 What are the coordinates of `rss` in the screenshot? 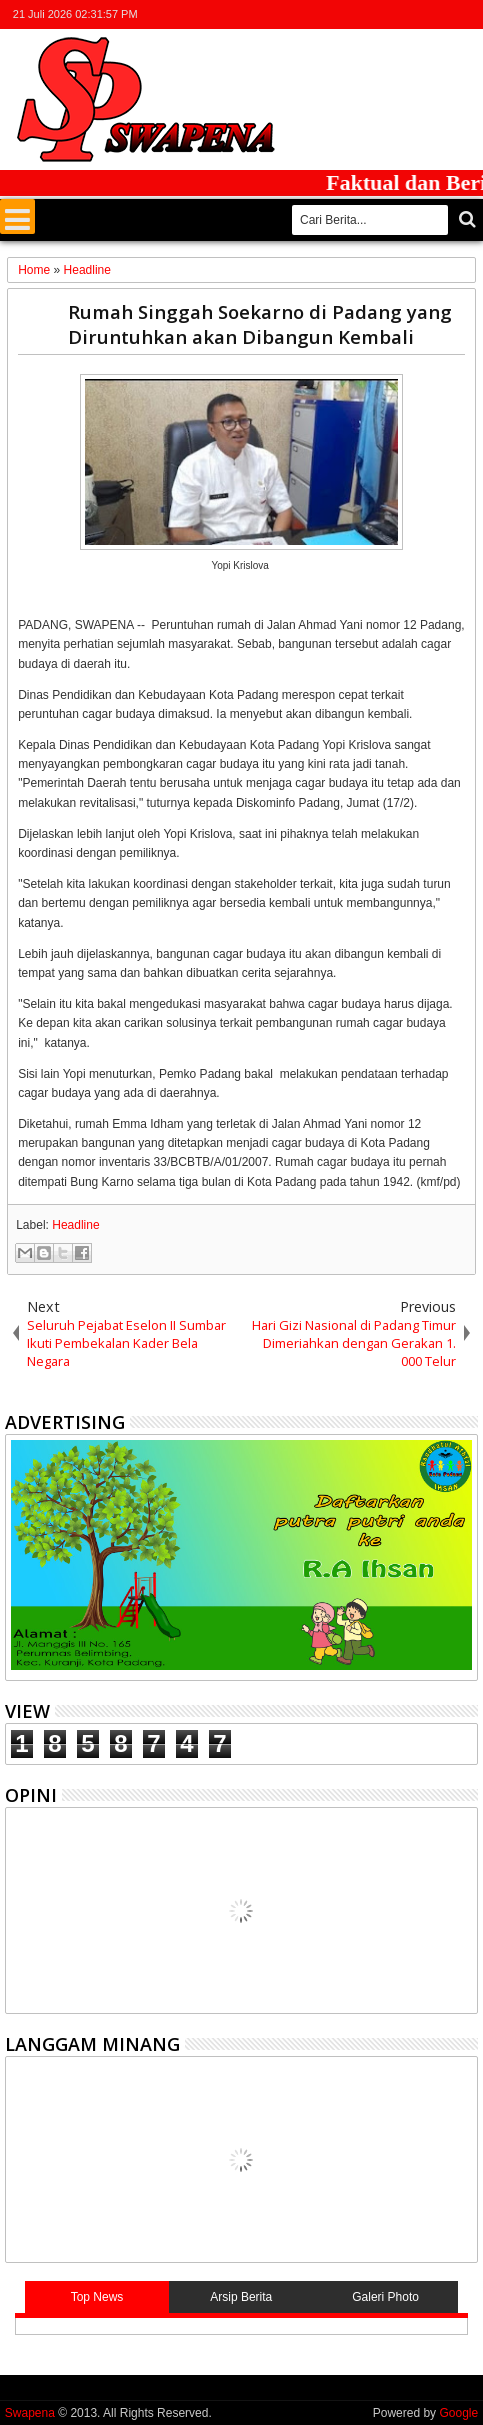 It's located at (439, 14).